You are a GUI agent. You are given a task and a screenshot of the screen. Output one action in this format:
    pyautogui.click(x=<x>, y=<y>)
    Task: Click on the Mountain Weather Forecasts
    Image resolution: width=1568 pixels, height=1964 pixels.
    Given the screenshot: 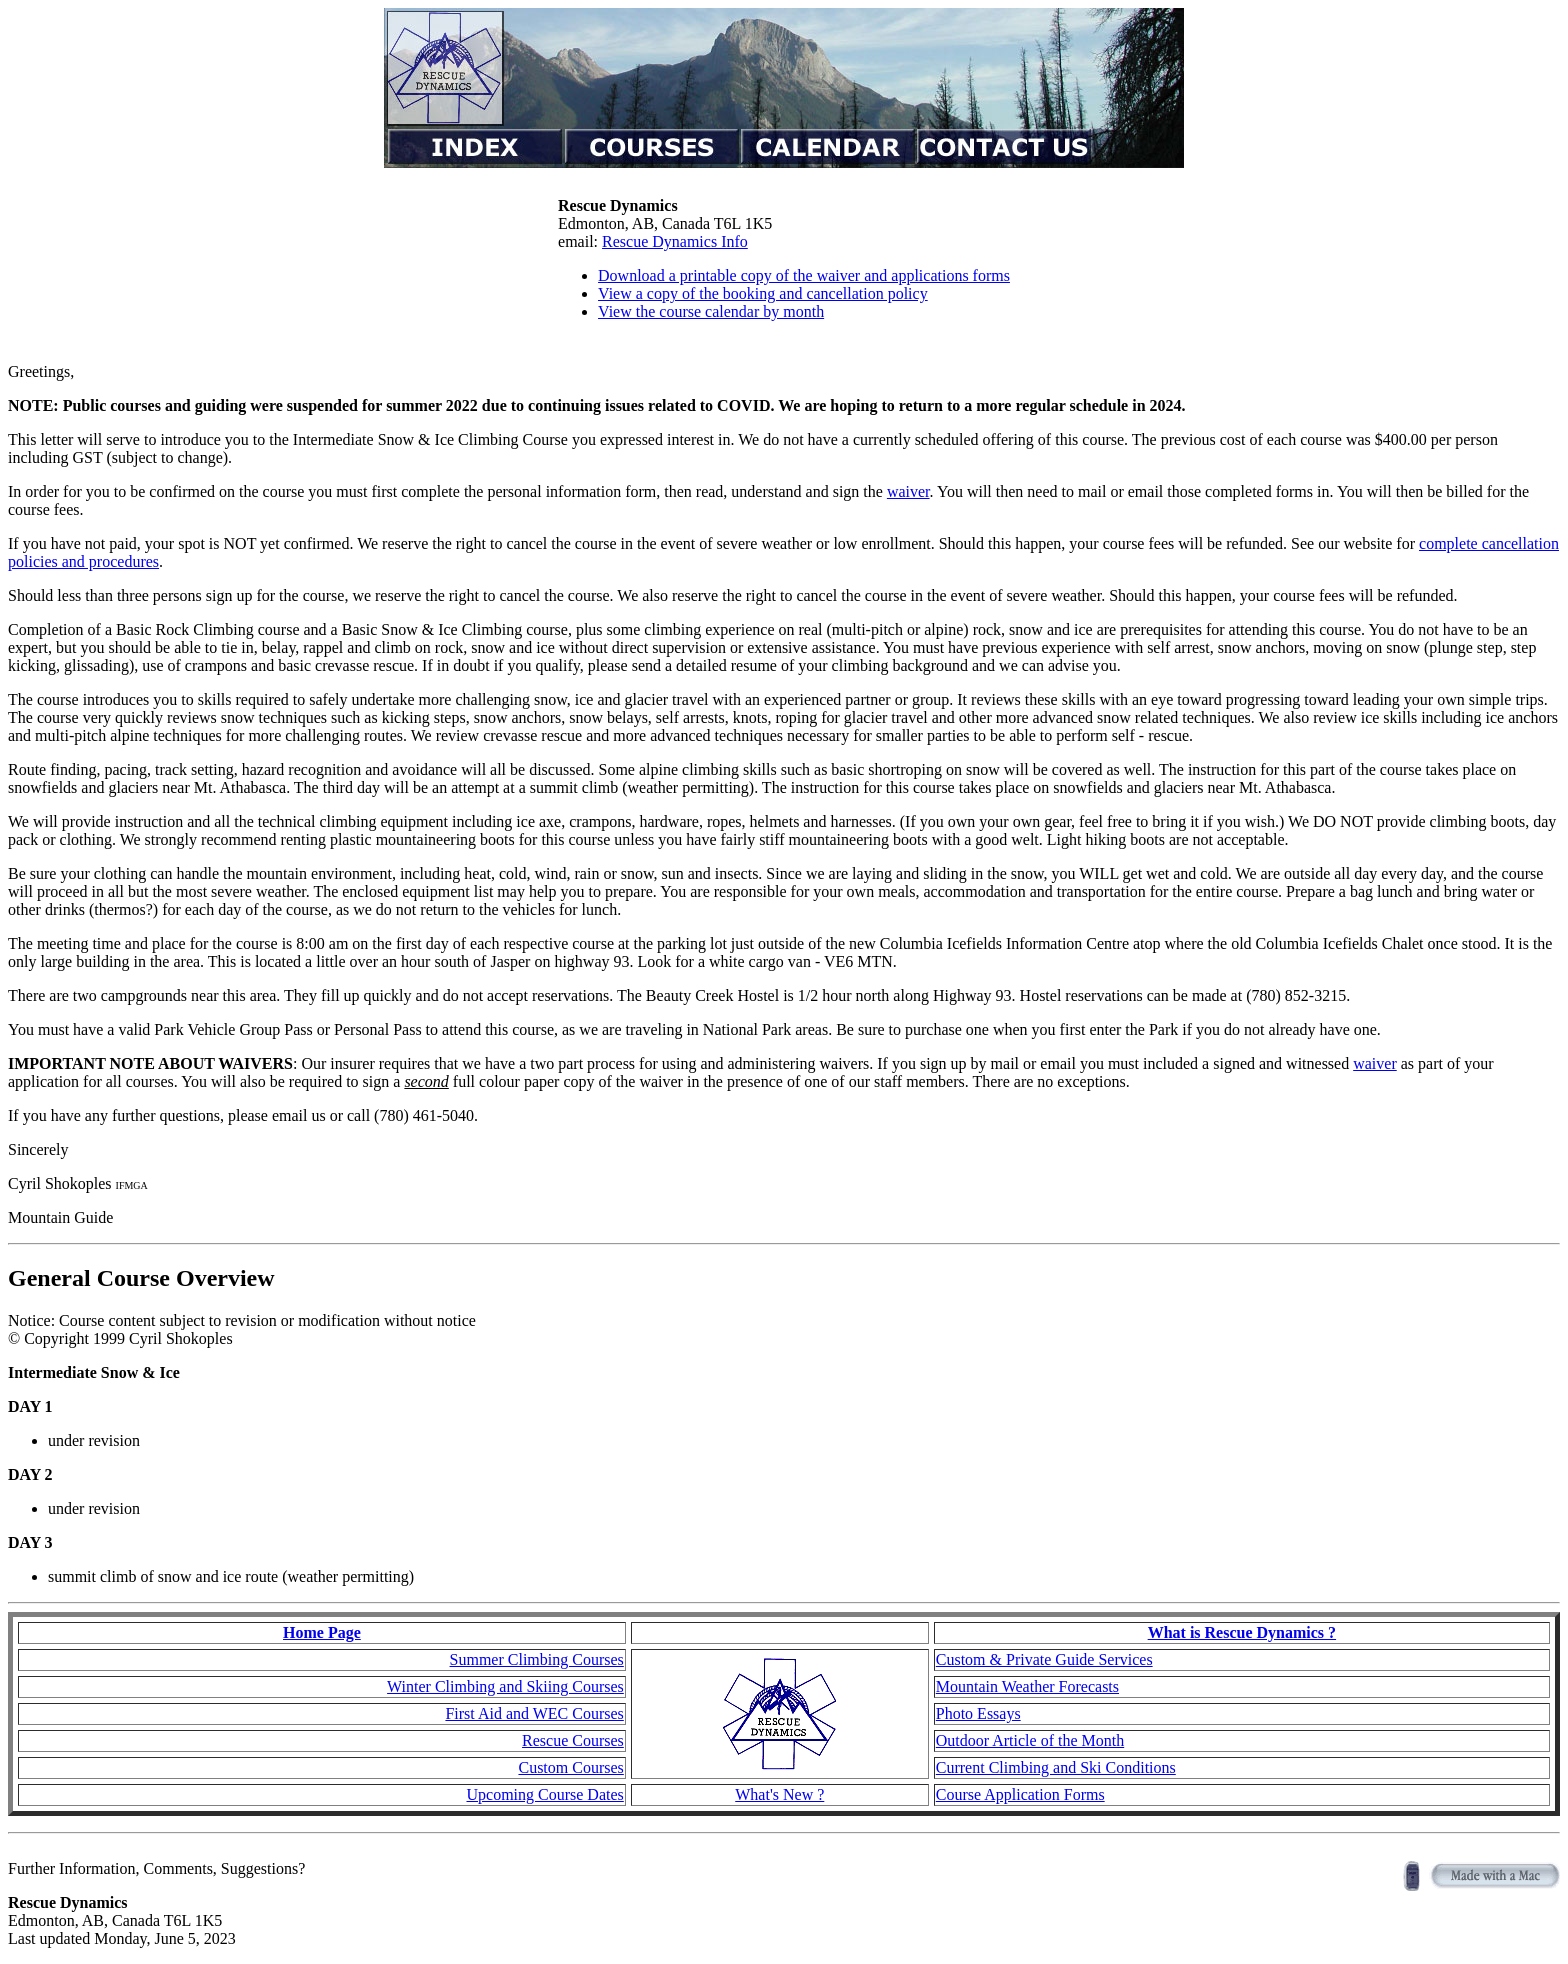 What is the action you would take?
    pyautogui.click(x=1027, y=1686)
    